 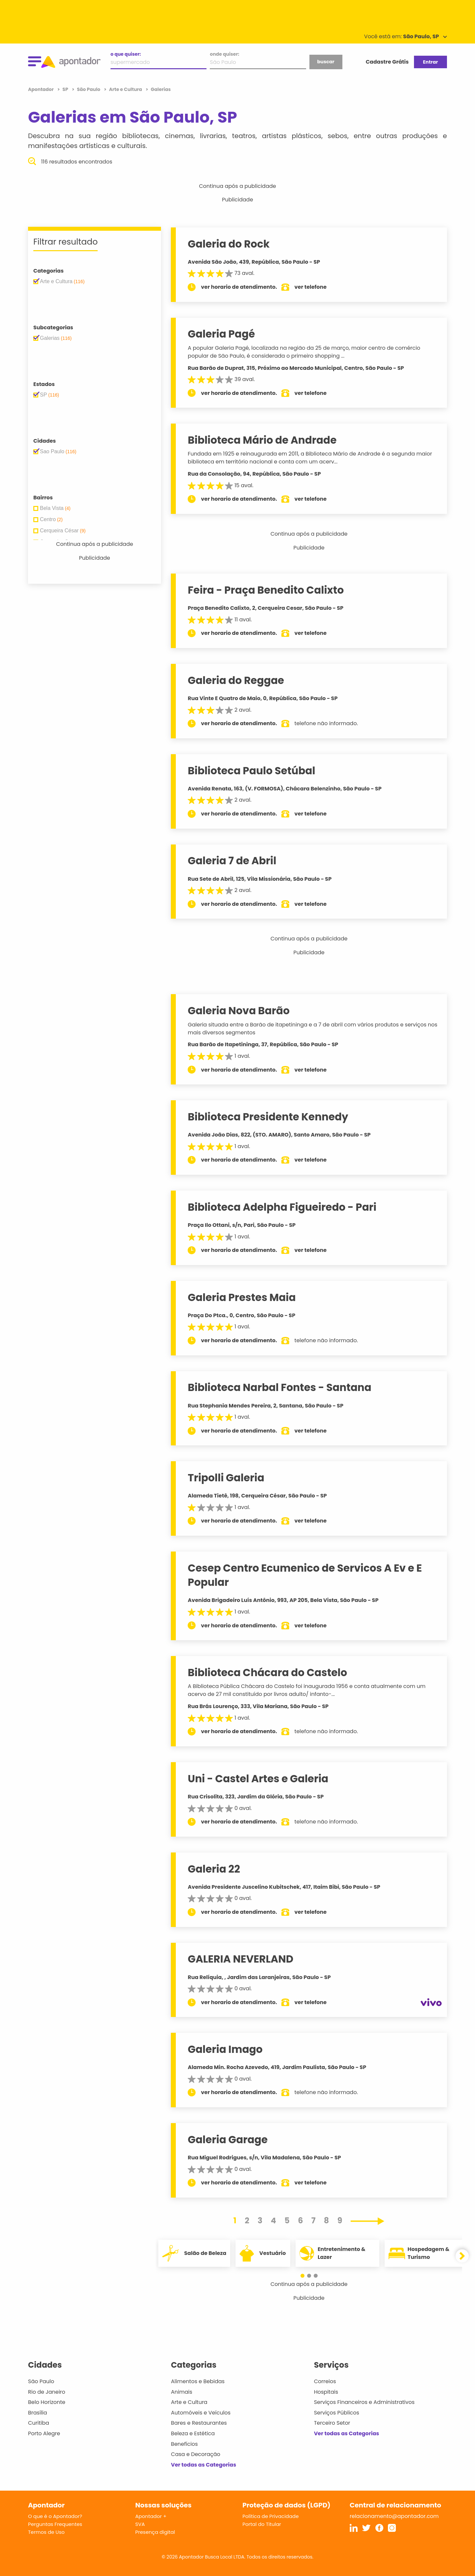 I want to click on Belo Horizonte, so click(x=46, y=2402).